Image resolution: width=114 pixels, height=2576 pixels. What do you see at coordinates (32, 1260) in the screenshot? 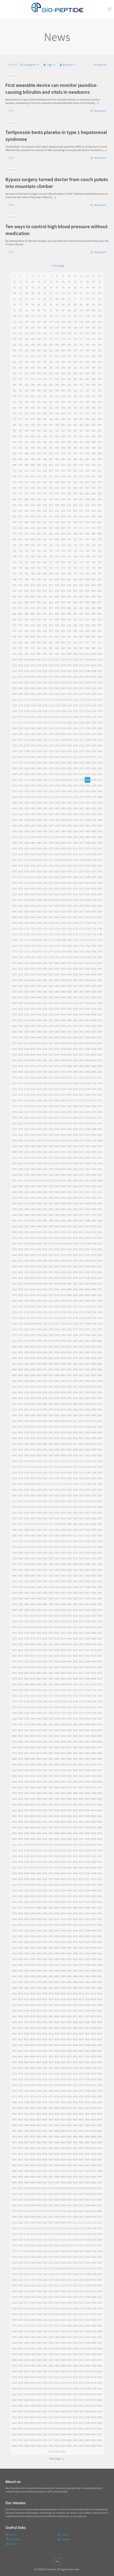
I see `2584` at bounding box center [32, 1260].